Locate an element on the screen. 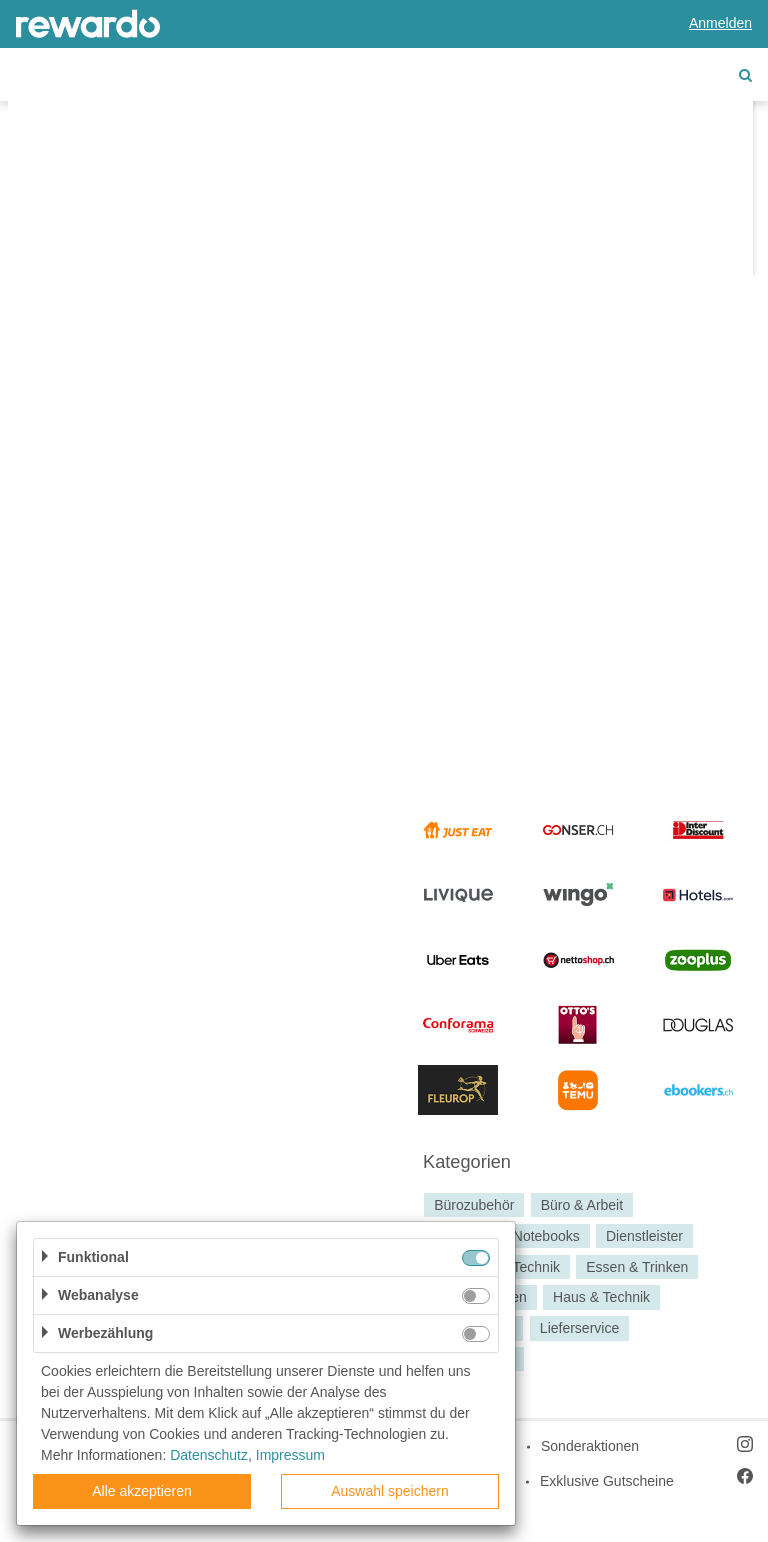 Image resolution: width=768 pixels, height=1542 pixels. Dienstleister is located at coordinates (644, 1236).